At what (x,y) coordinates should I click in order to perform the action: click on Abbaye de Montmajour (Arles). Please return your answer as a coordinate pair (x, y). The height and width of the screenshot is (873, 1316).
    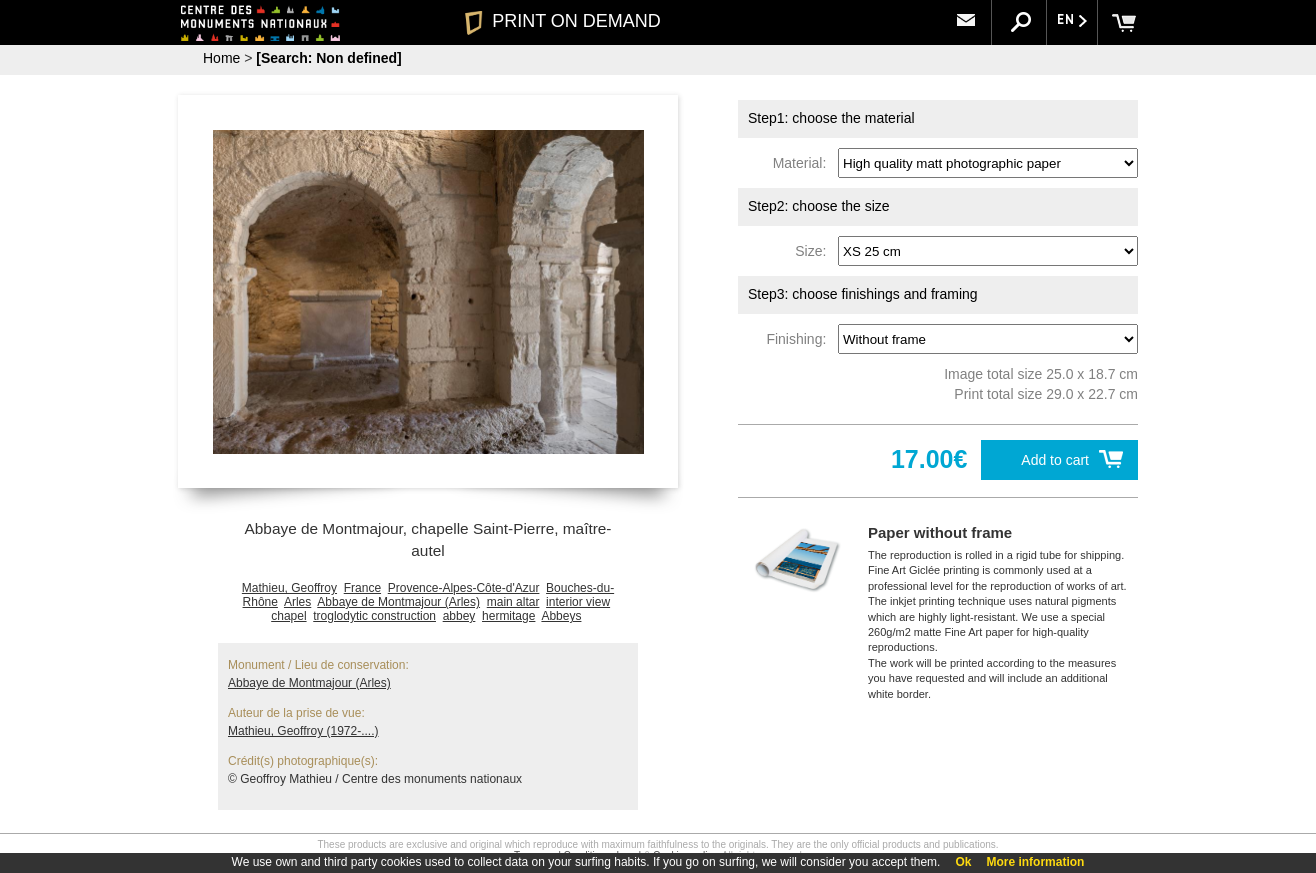
    Looking at the image, I should click on (398, 602).